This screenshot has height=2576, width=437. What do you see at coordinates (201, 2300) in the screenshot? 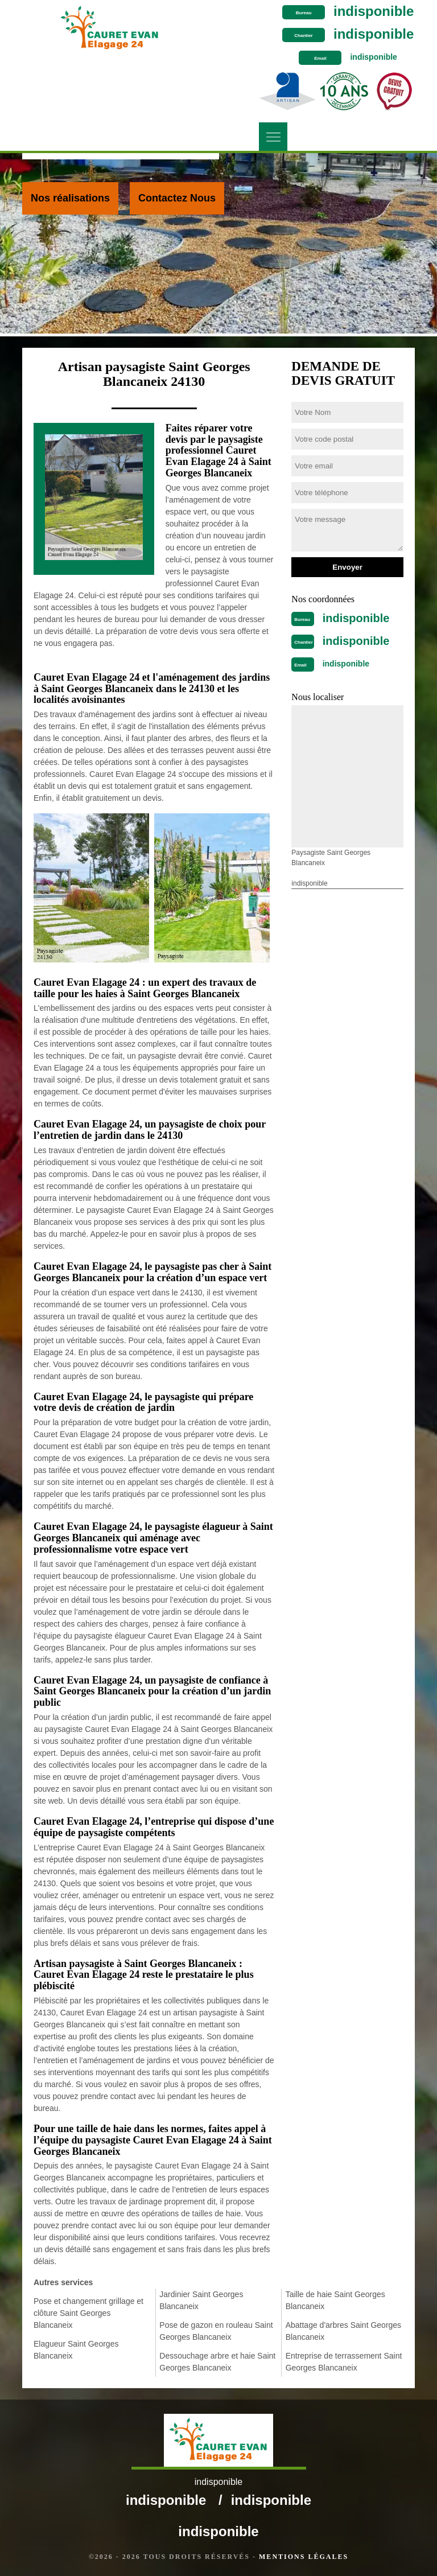
I see `Jardinier Saint Georges Blancaneix` at bounding box center [201, 2300].